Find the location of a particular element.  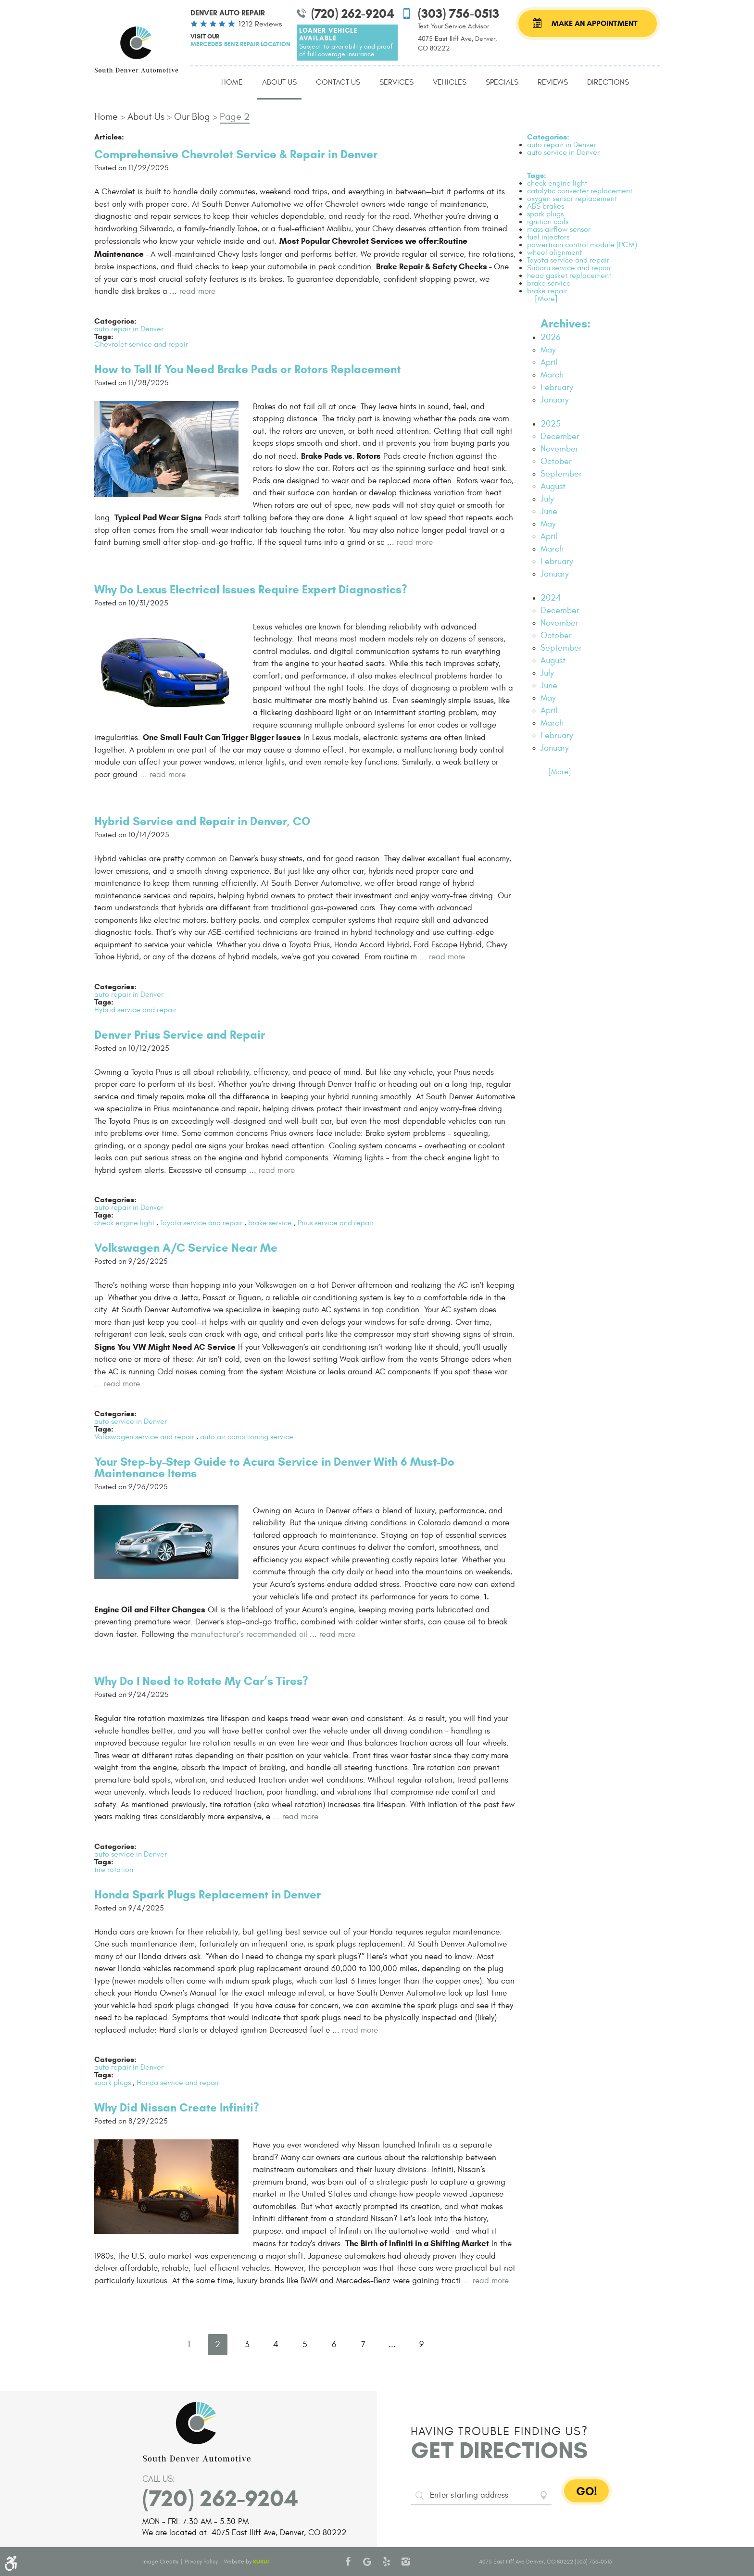

Chevrolet service and repair is located at coordinates (141, 344).